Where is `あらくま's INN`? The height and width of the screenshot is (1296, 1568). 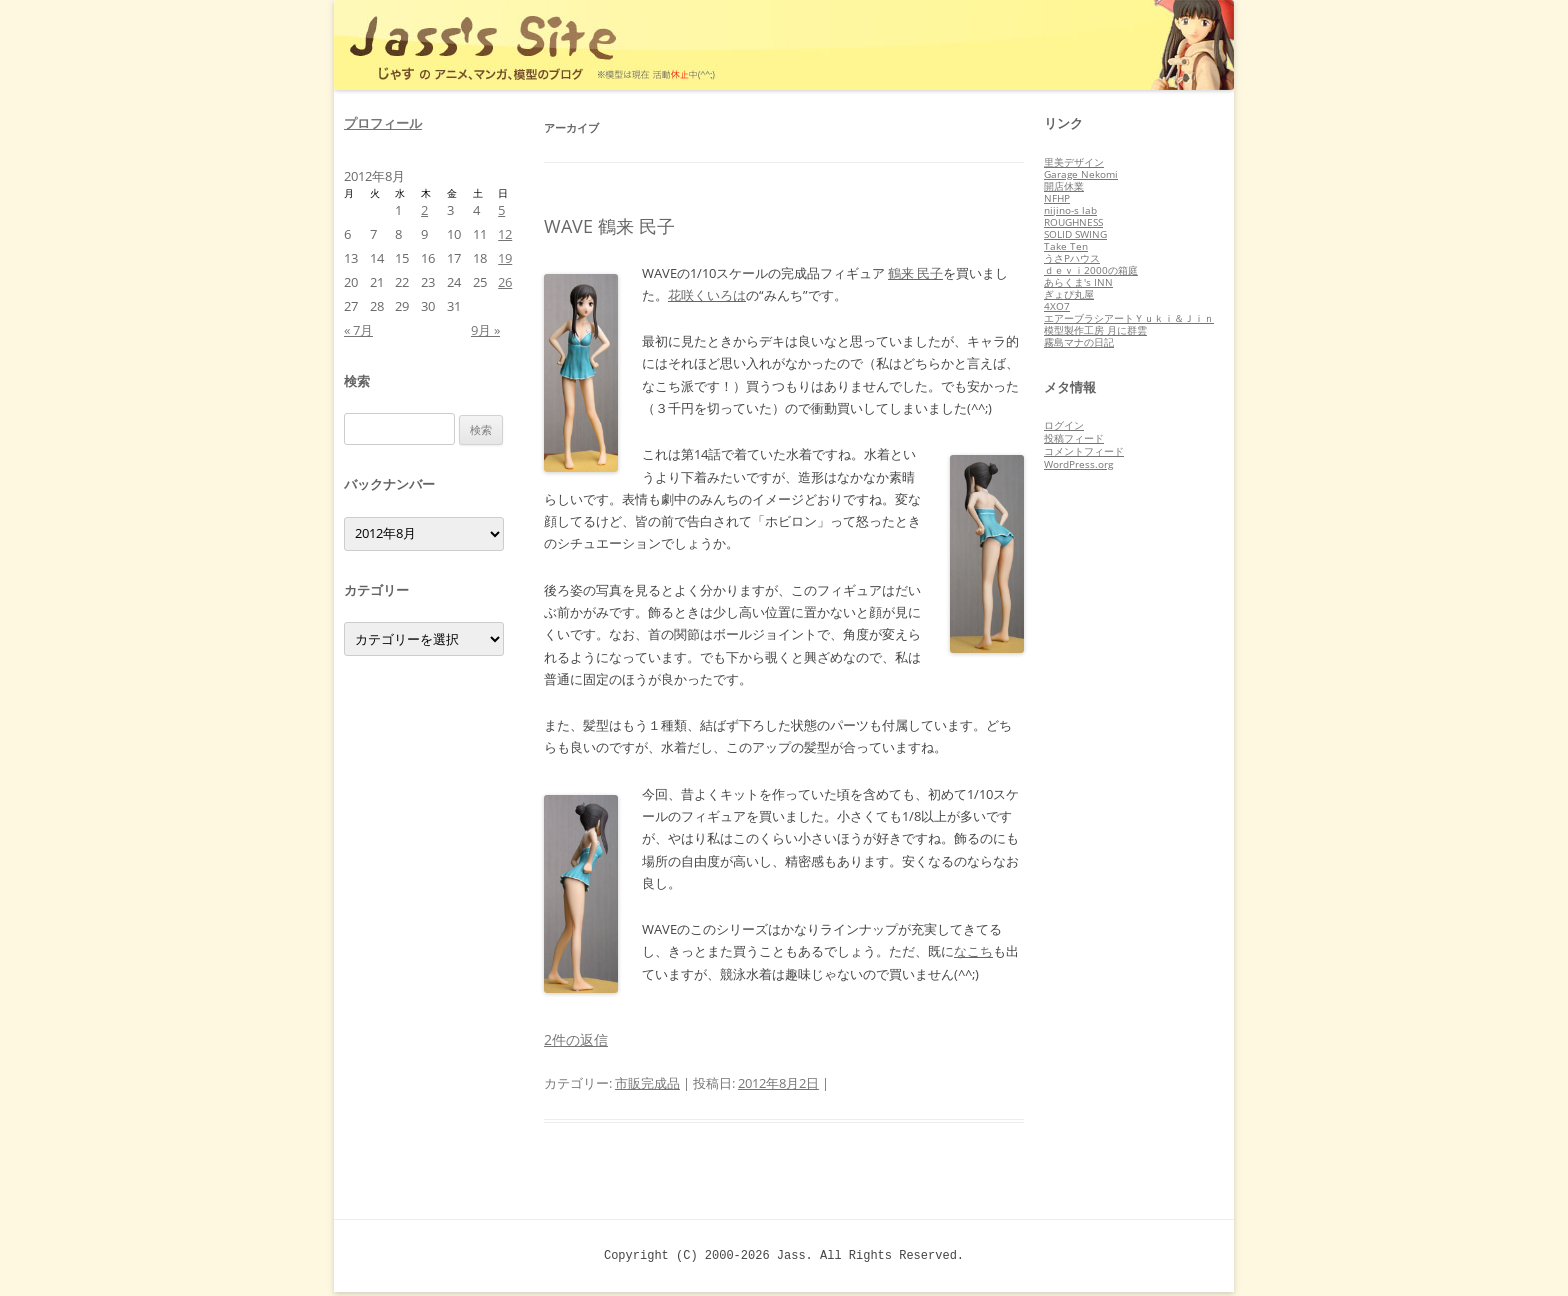
あらくま's INN is located at coordinates (1078, 282).